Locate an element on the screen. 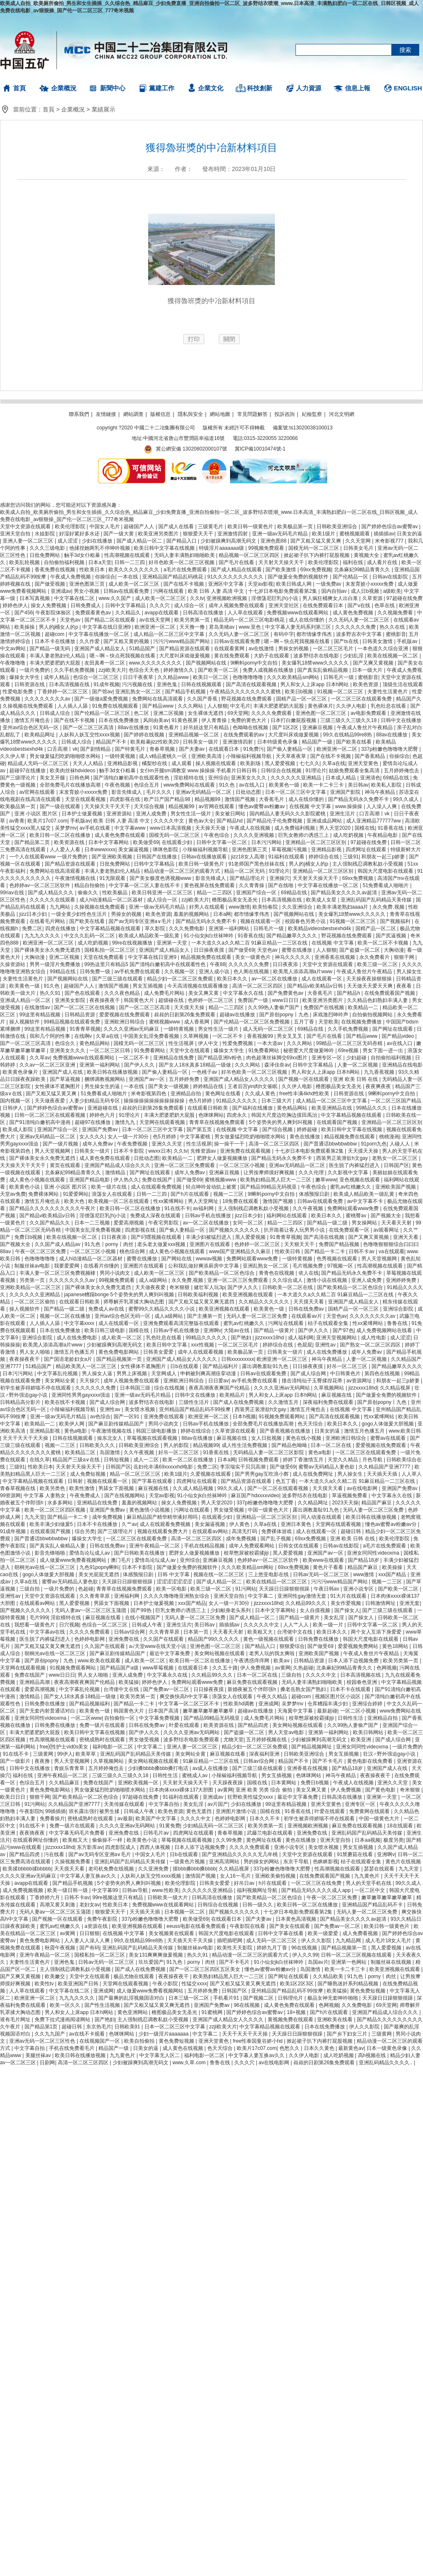 This screenshot has height=2576, width=423. 污污污www精品国产网站 is located at coordinates (182, 641).